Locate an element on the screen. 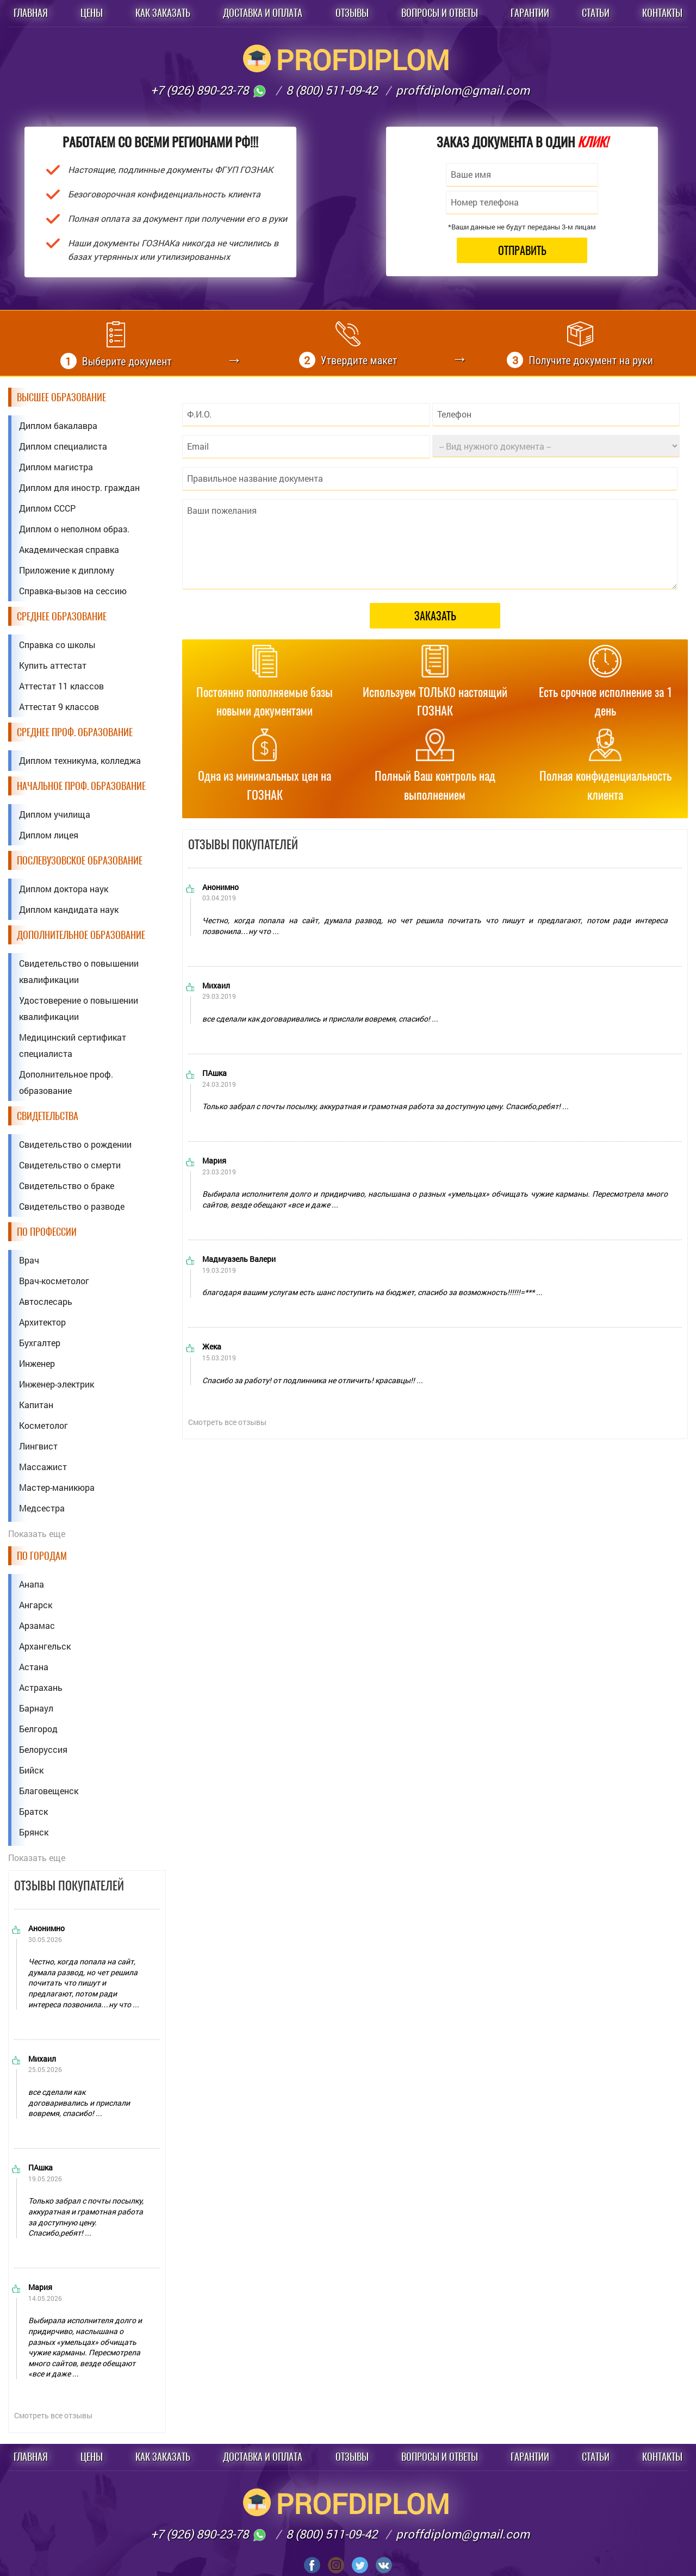 The height and width of the screenshot is (2576, 696). Брянск is located at coordinates (33, 1832).